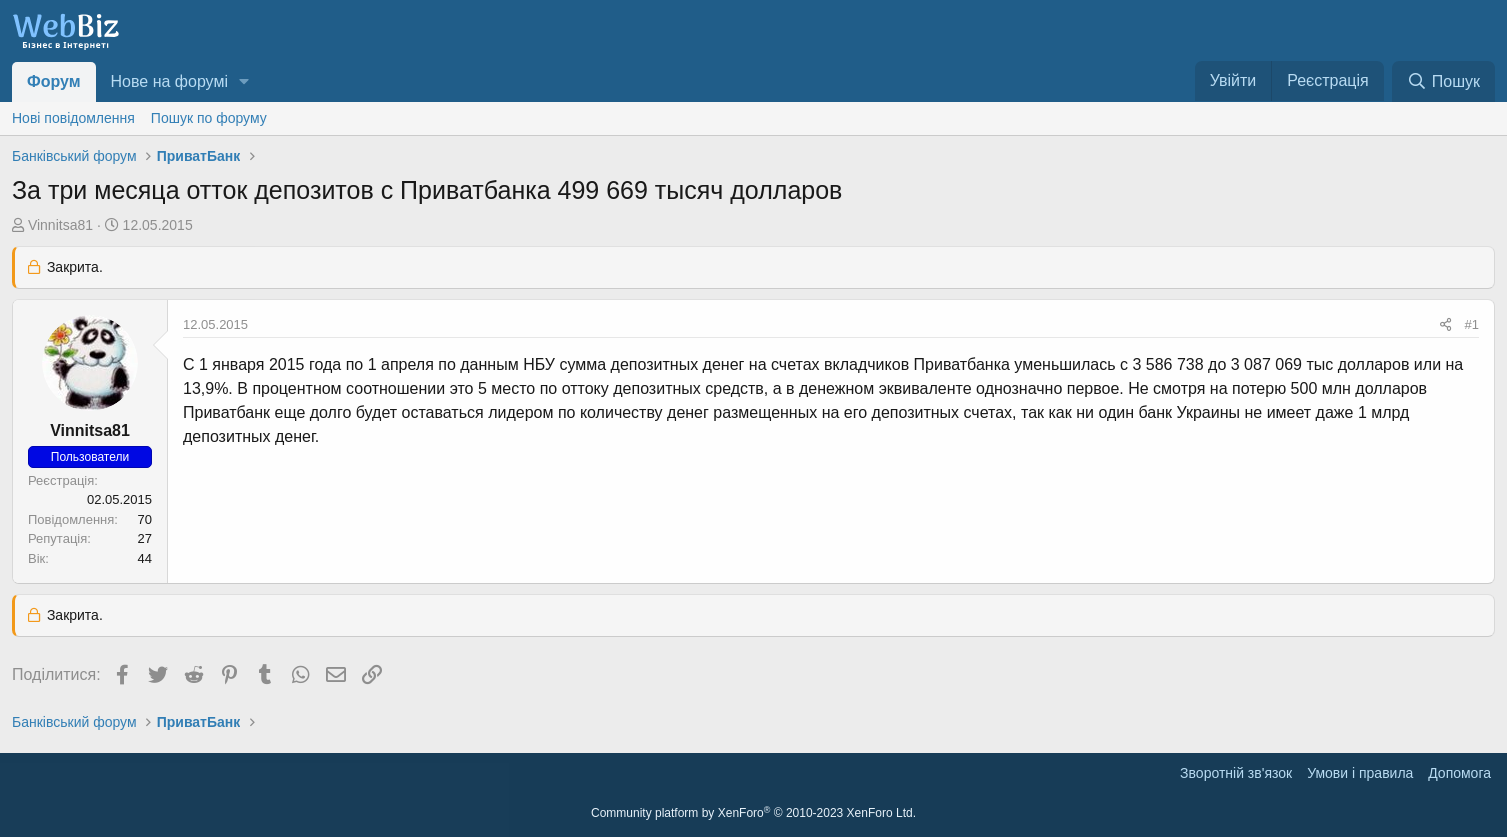 The image size is (1507, 837). Describe the element at coordinates (1472, 324) in the screenshot. I see `#1` at that location.